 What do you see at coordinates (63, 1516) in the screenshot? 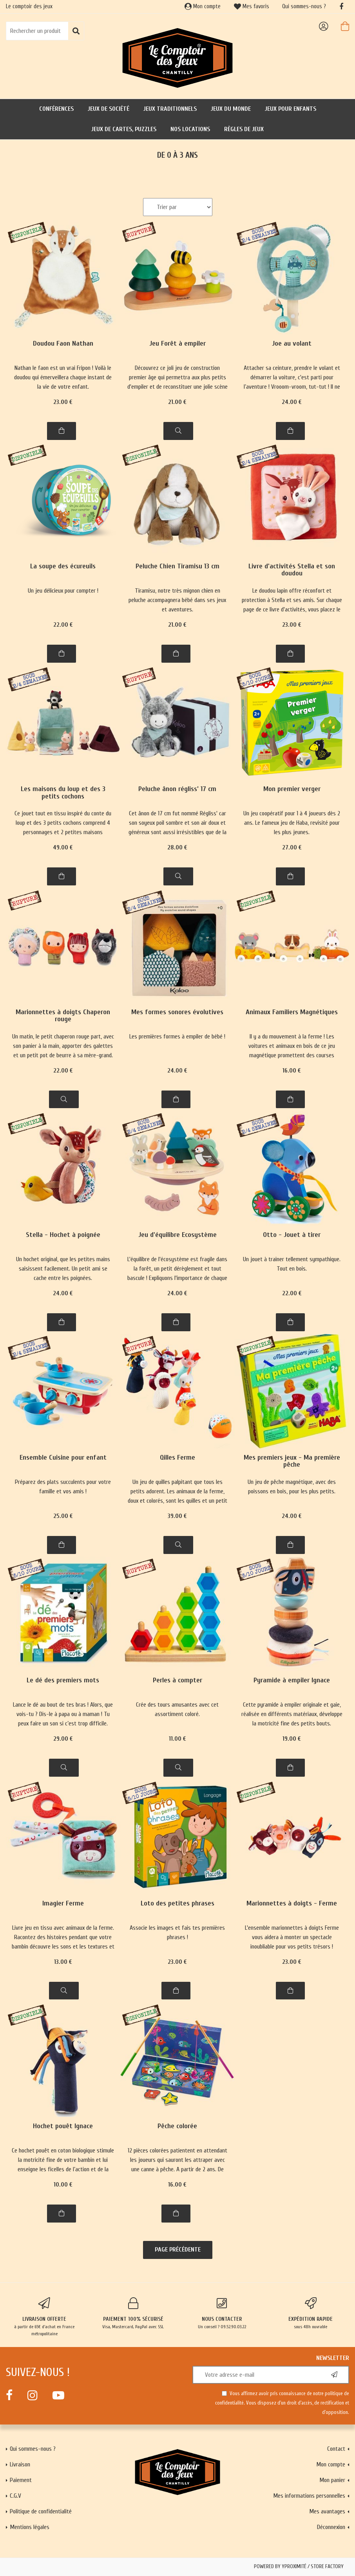
I see `25` at bounding box center [63, 1516].